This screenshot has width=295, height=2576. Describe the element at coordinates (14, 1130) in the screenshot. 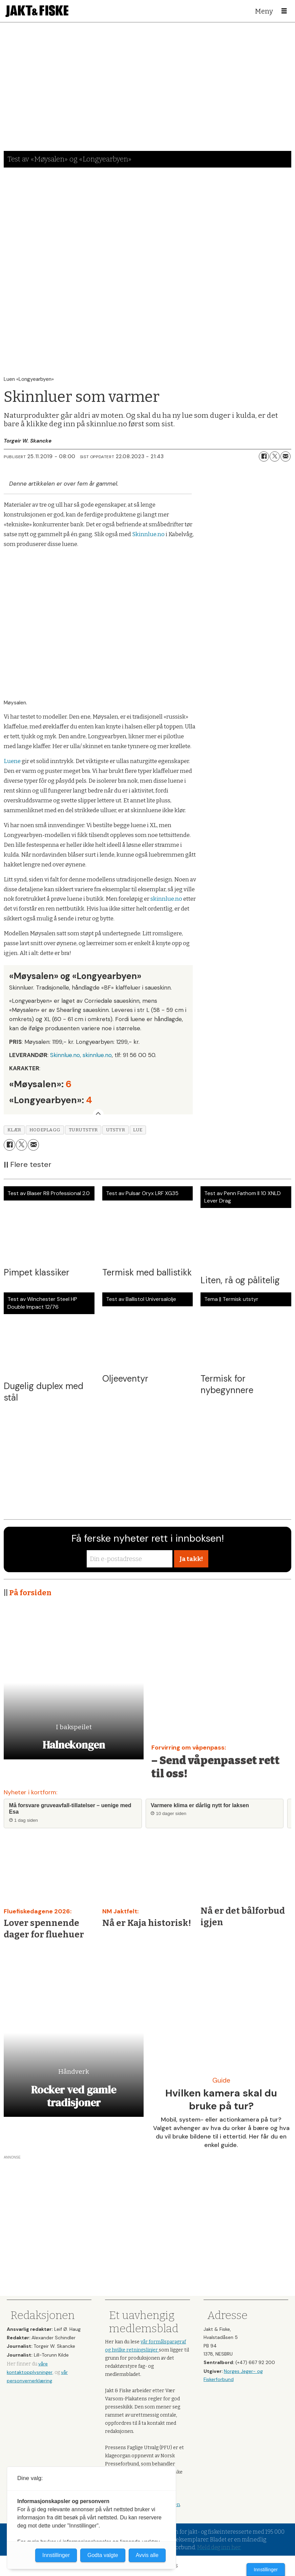

I see `klær` at that location.